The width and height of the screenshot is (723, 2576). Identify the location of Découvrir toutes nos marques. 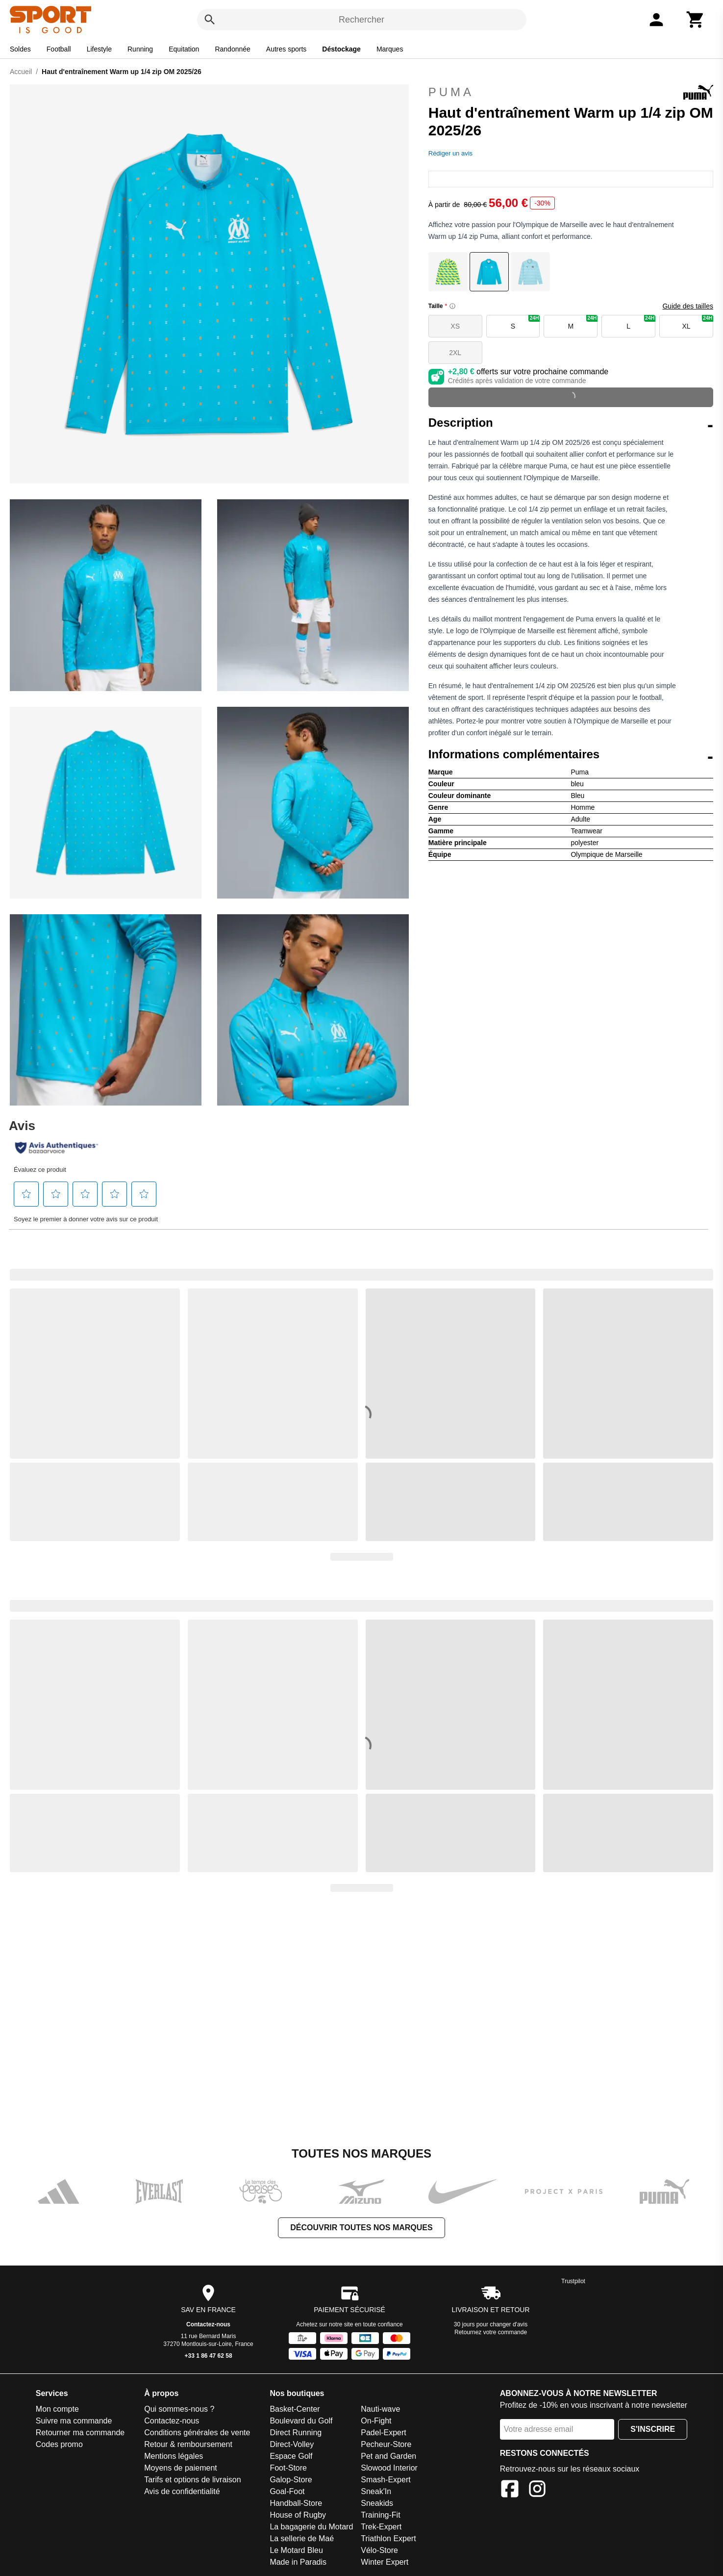
(361, 2227).